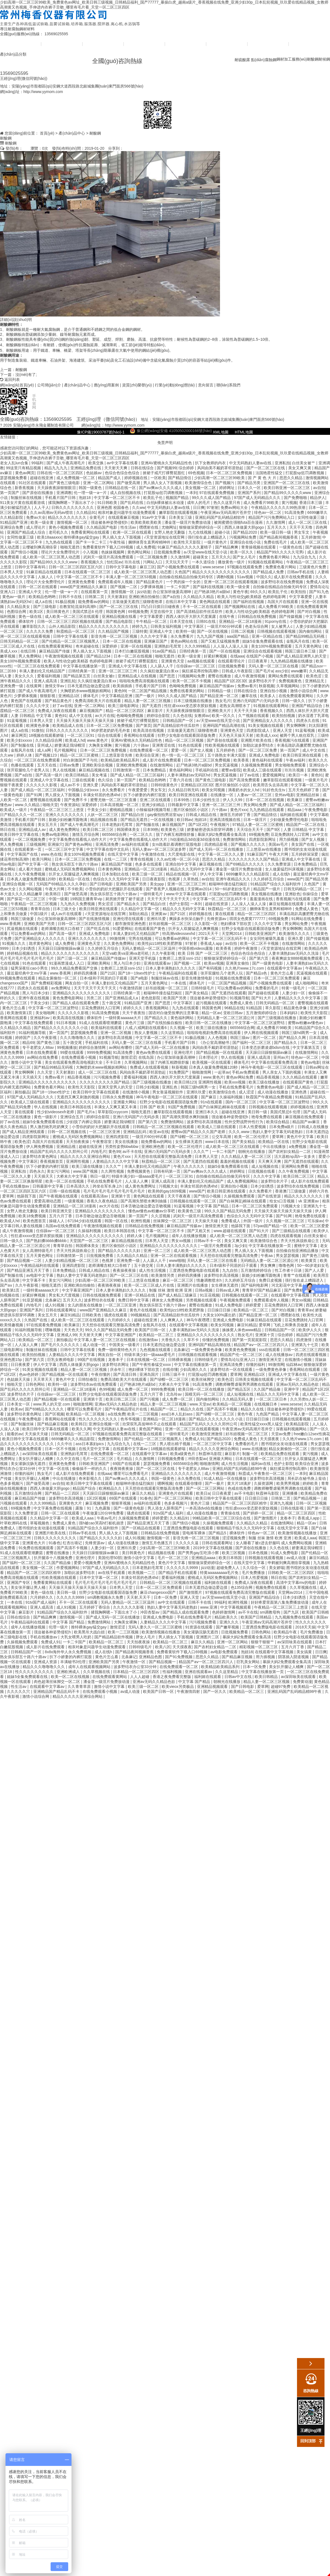 This screenshot has height=2576, width=330. Describe the element at coordinates (120, 805) in the screenshot. I see `日本高清视频一区二区` at that location.